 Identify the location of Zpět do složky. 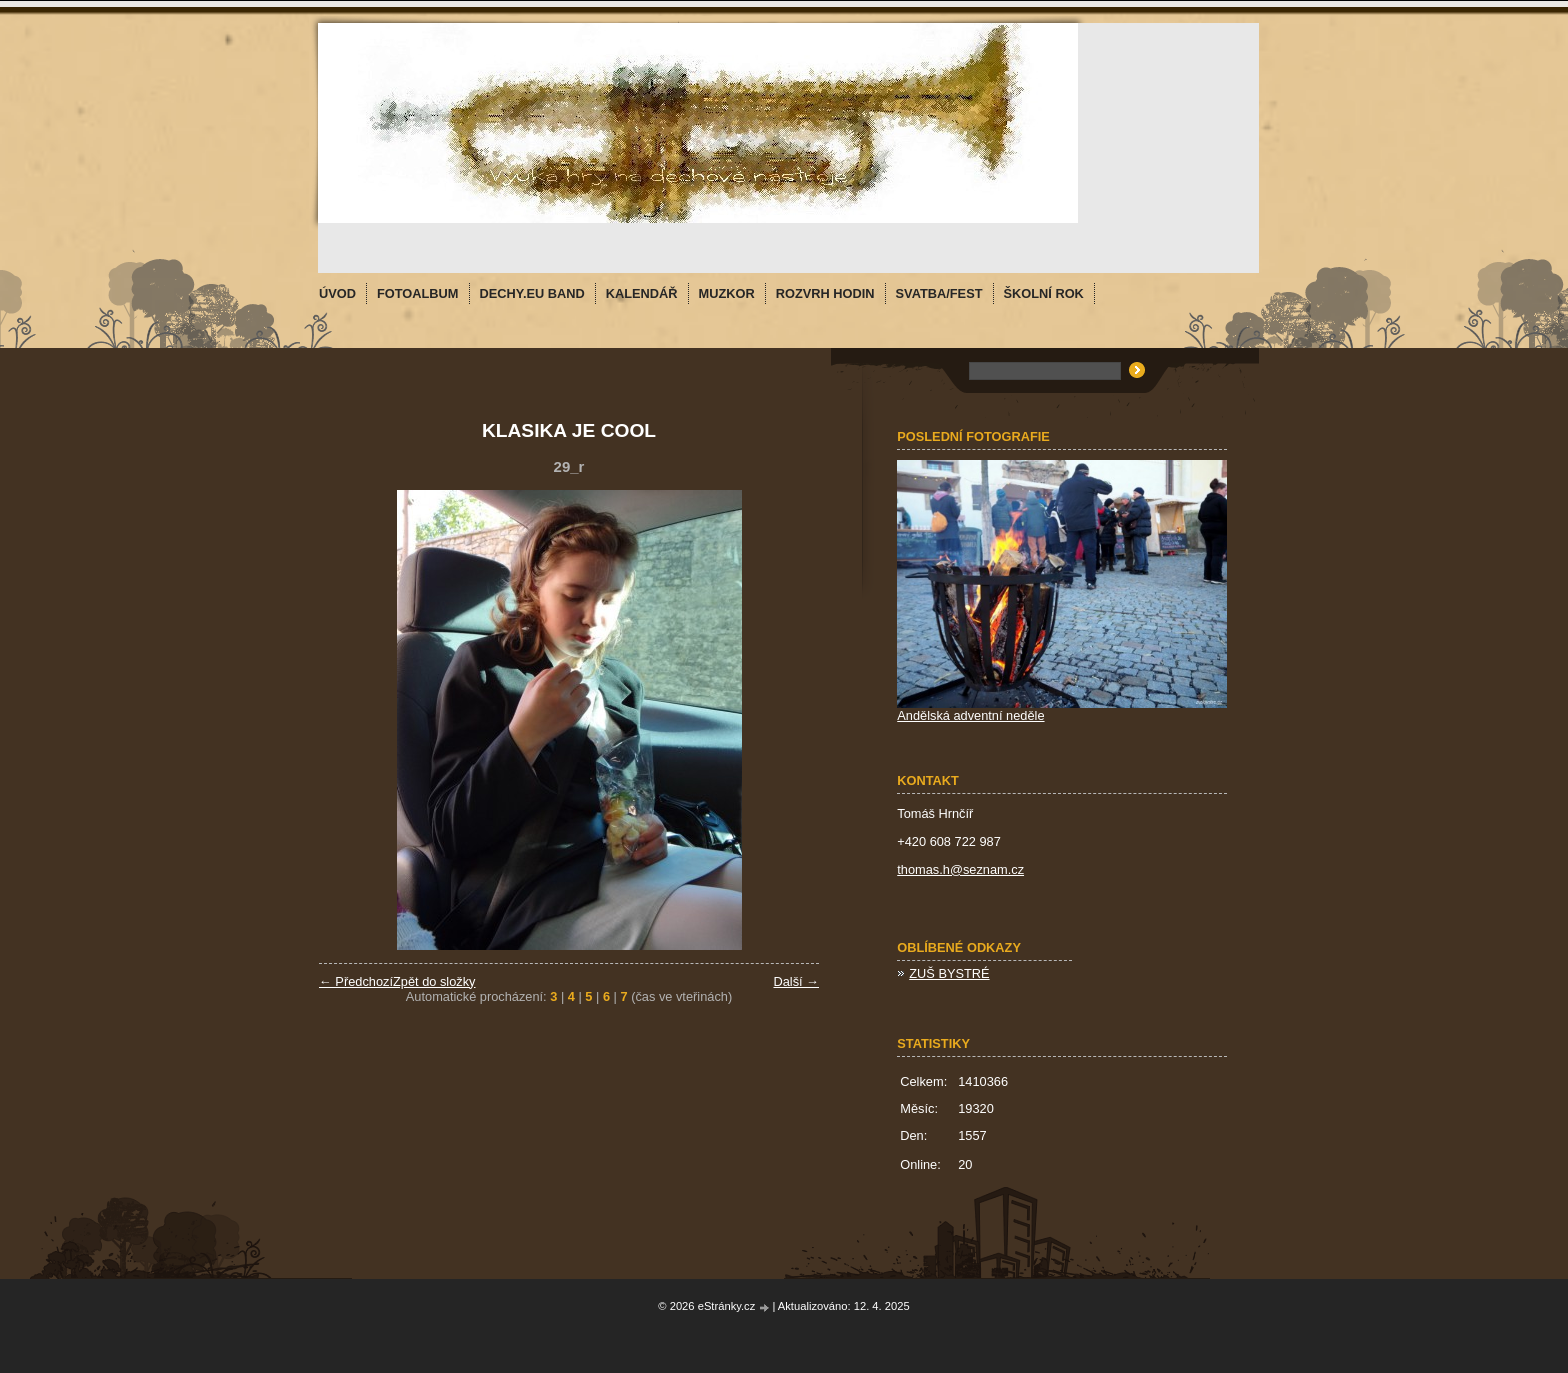
(434, 981).